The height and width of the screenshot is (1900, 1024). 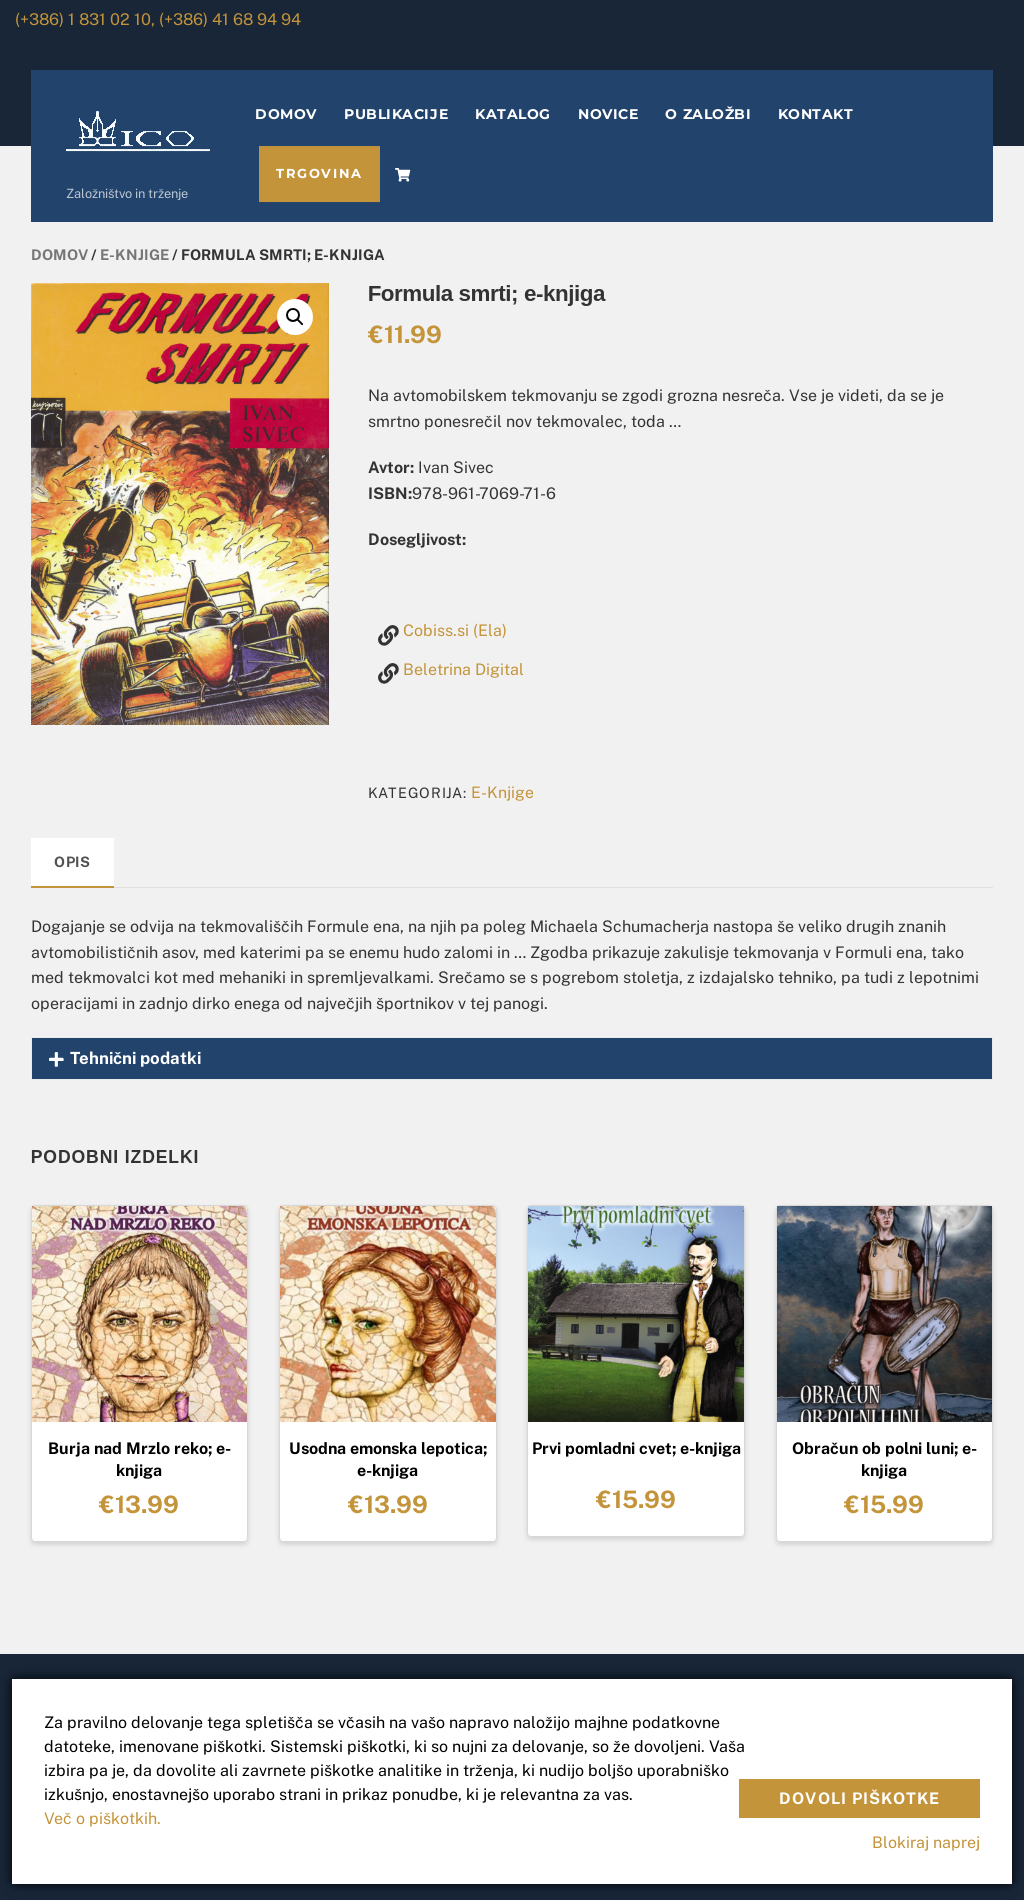 I want to click on (+386) 41 68 94 94, so click(x=230, y=19).